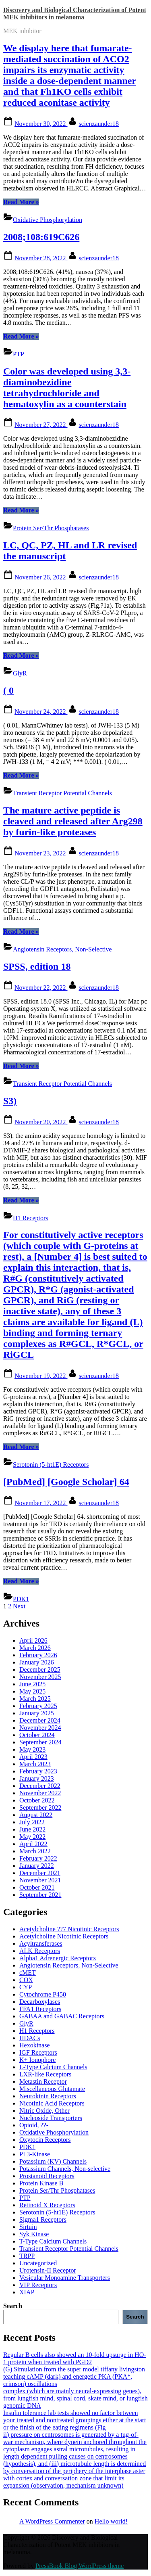  Describe the element at coordinates (53, 2067) in the screenshot. I see `L-Type Calcium Channels` at that location.